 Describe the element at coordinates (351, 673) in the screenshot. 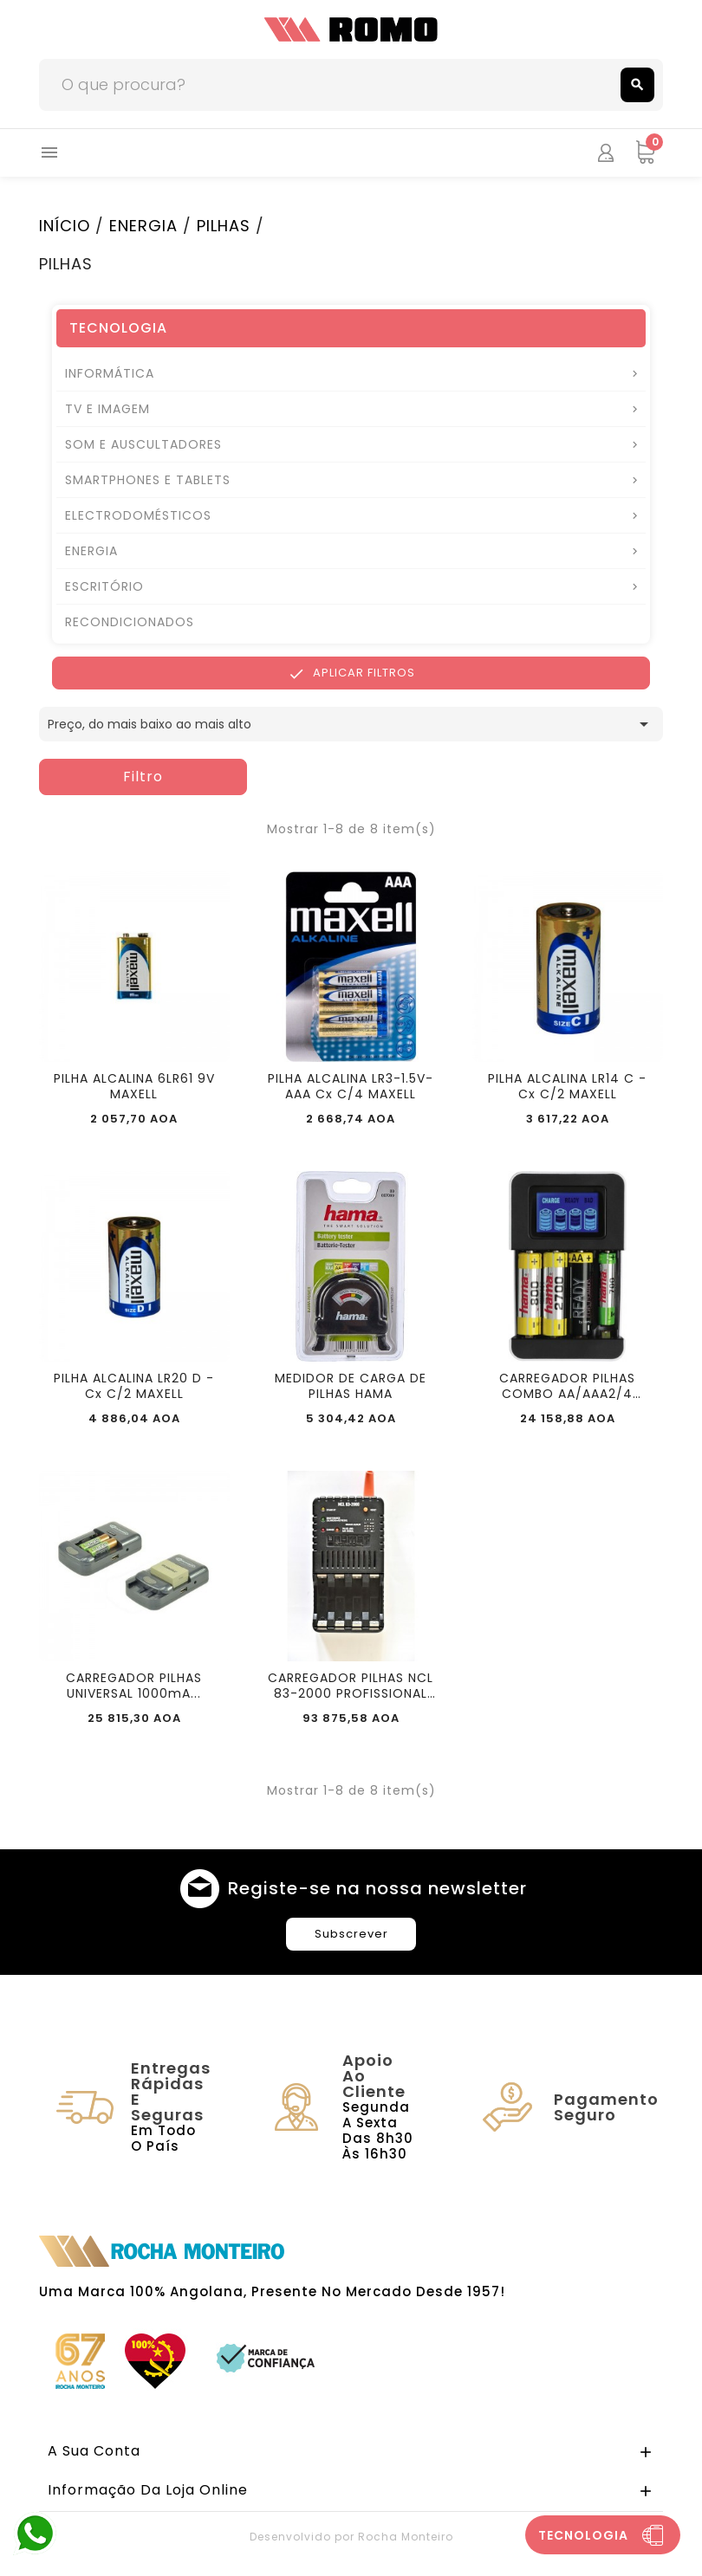

I see `Aplicar Filtros` at that location.